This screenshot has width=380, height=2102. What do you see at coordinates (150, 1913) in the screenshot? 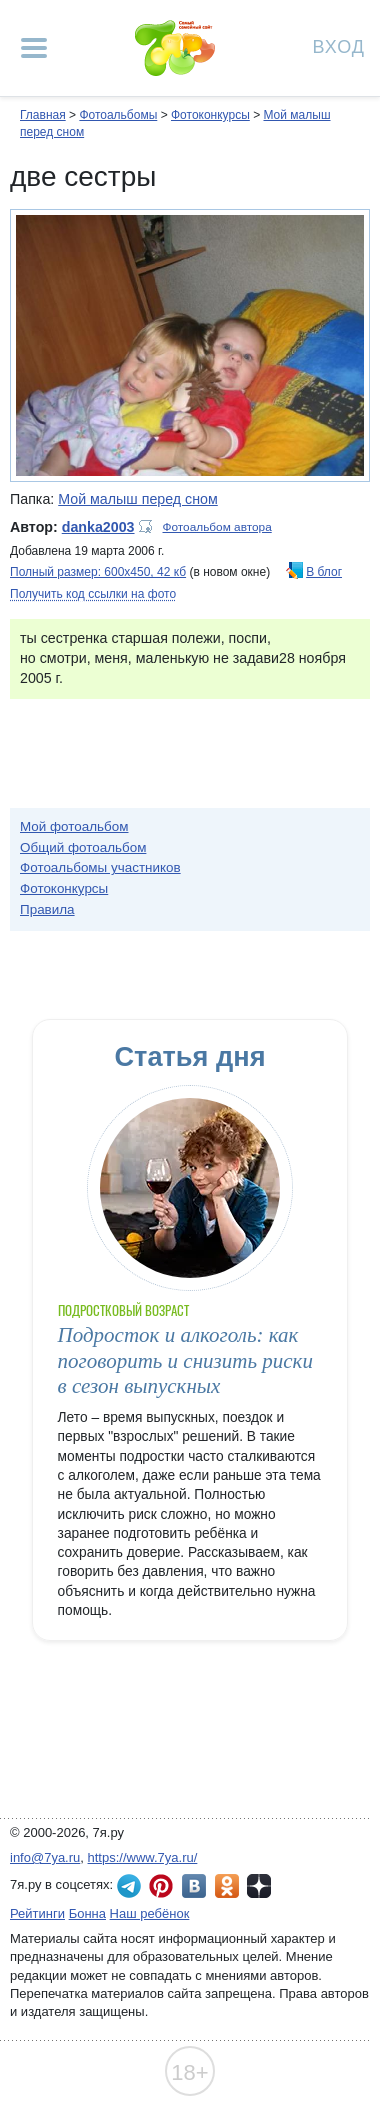
I see `Наш ребёнок` at bounding box center [150, 1913].